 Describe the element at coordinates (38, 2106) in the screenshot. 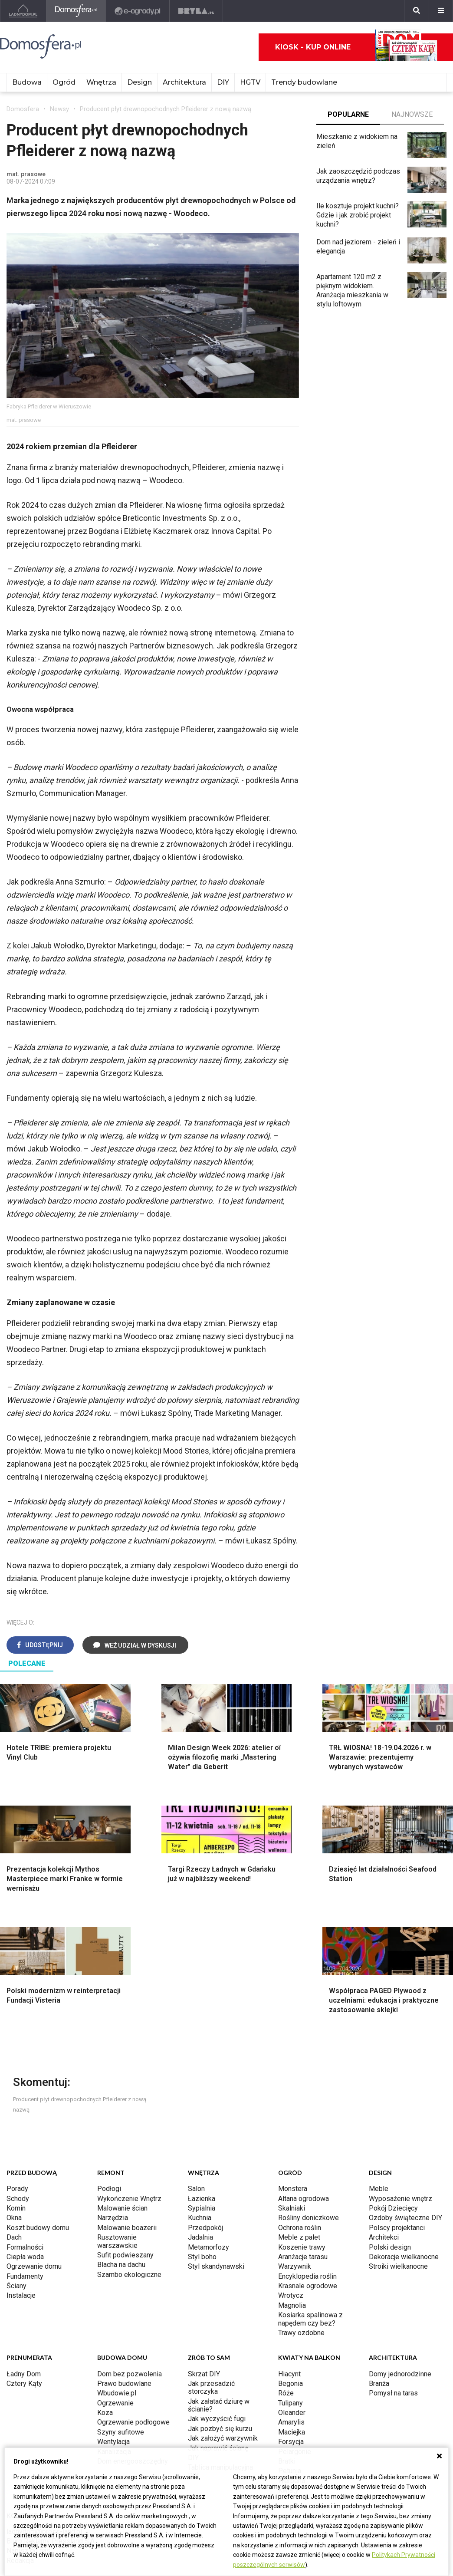

I see `Koszt budowy domu` at that location.